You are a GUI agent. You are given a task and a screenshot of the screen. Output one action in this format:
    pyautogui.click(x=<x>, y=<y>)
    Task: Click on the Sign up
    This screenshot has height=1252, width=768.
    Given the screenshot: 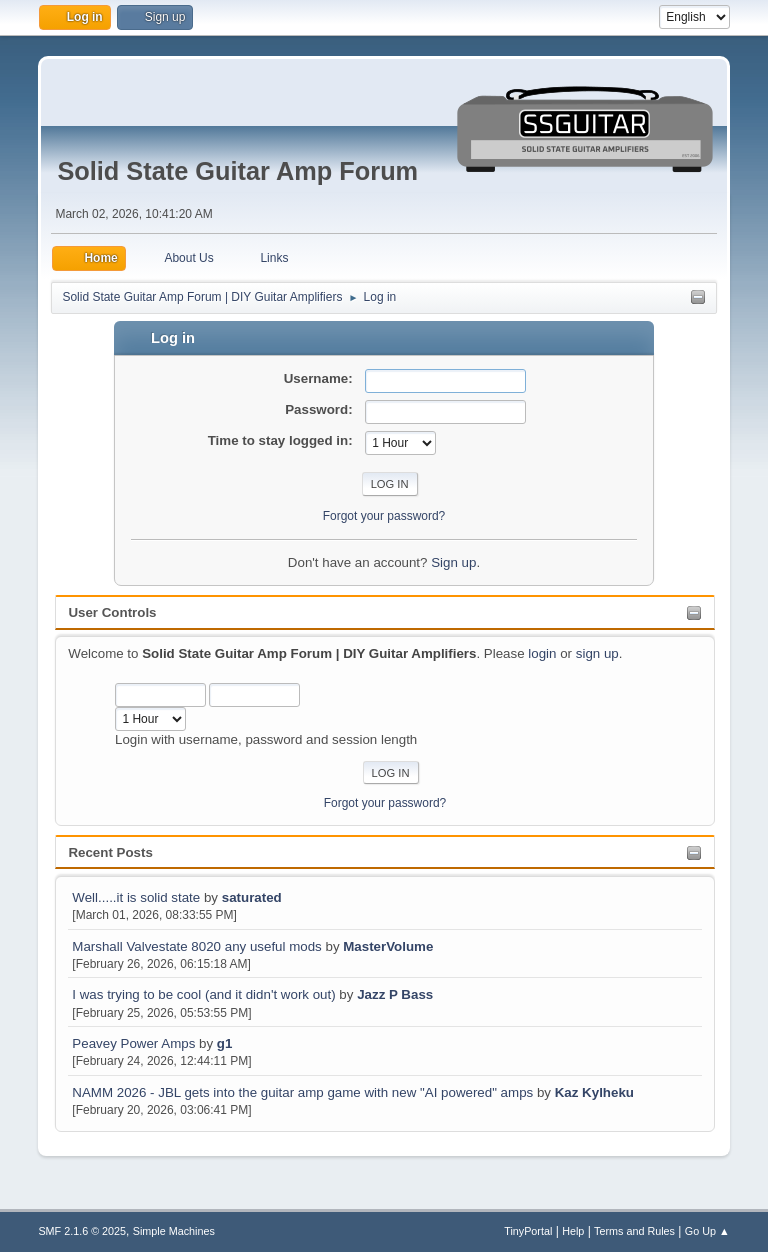 What is the action you would take?
    pyautogui.click(x=453, y=562)
    